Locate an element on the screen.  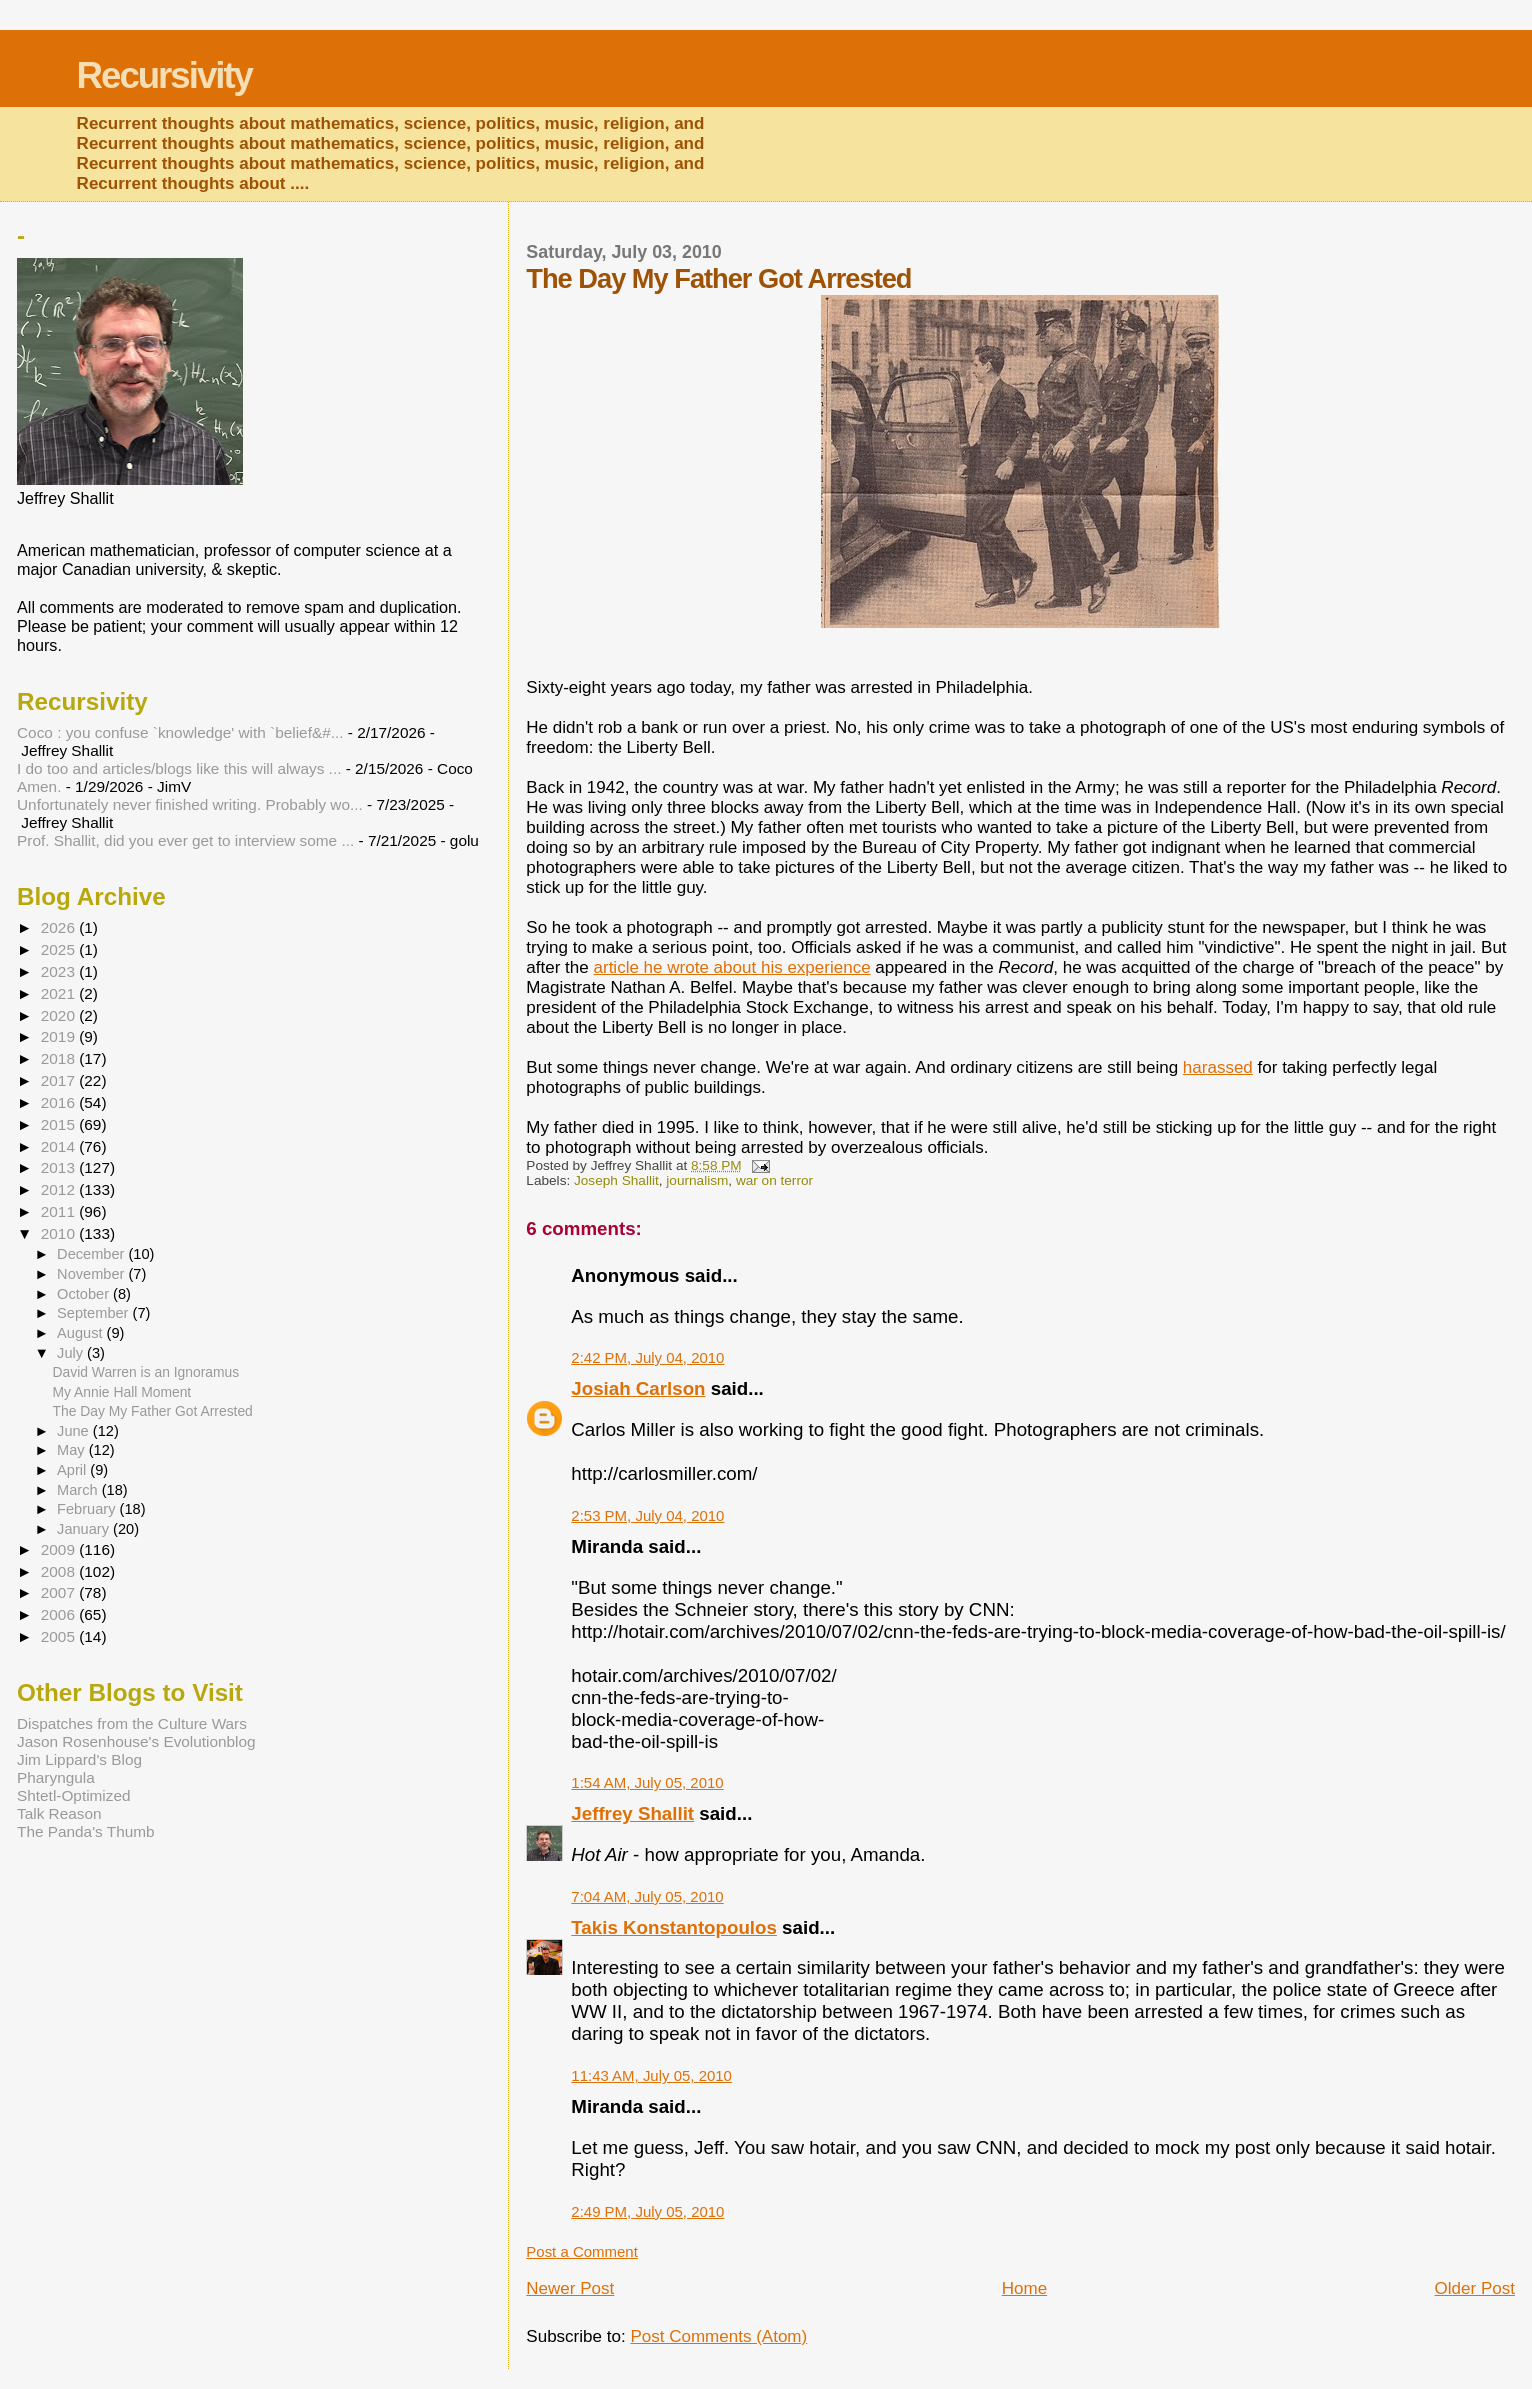
2007 is located at coordinates (60, 1592).